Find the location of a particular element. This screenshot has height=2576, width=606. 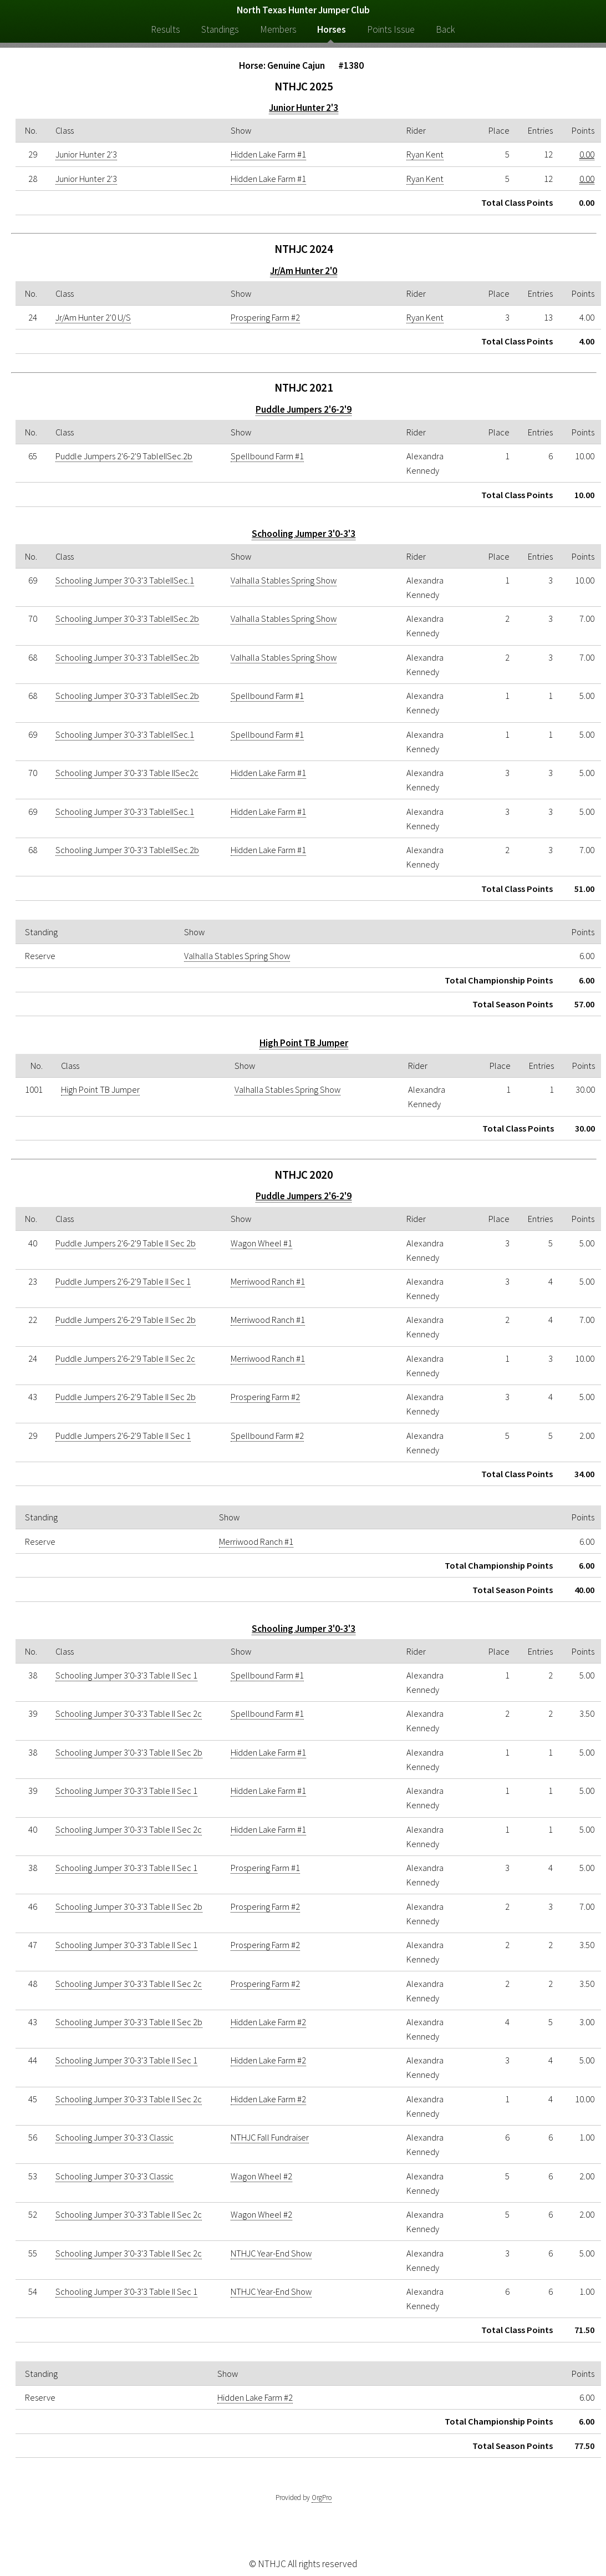

Horses is located at coordinates (331, 29).